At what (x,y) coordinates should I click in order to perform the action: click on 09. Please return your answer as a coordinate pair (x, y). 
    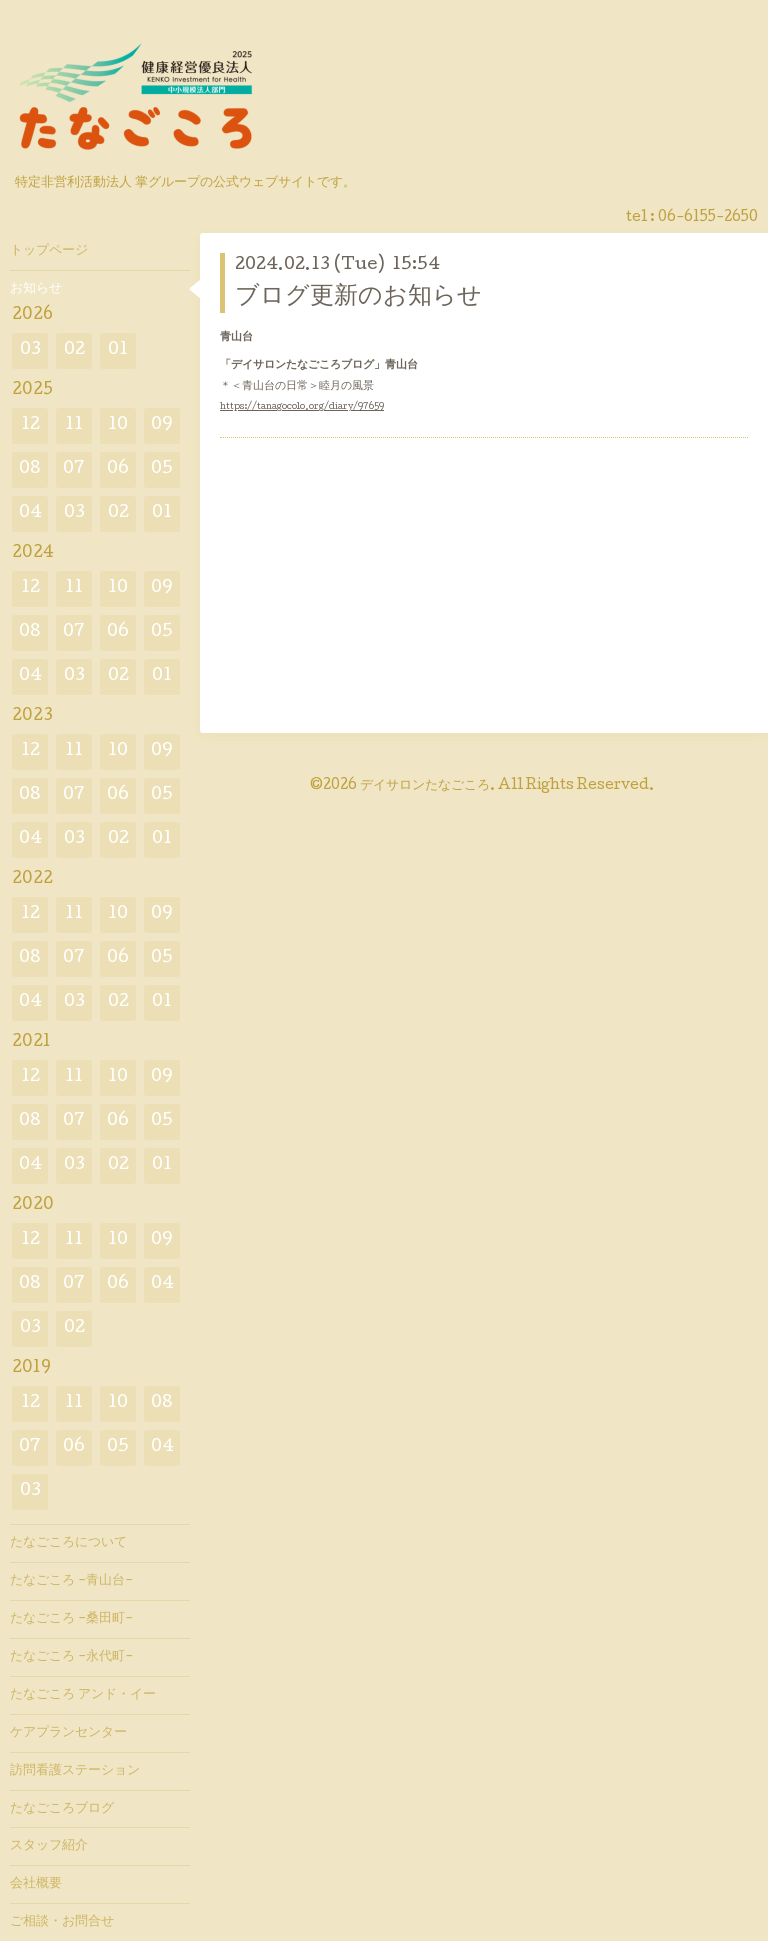
    Looking at the image, I should click on (162, 425).